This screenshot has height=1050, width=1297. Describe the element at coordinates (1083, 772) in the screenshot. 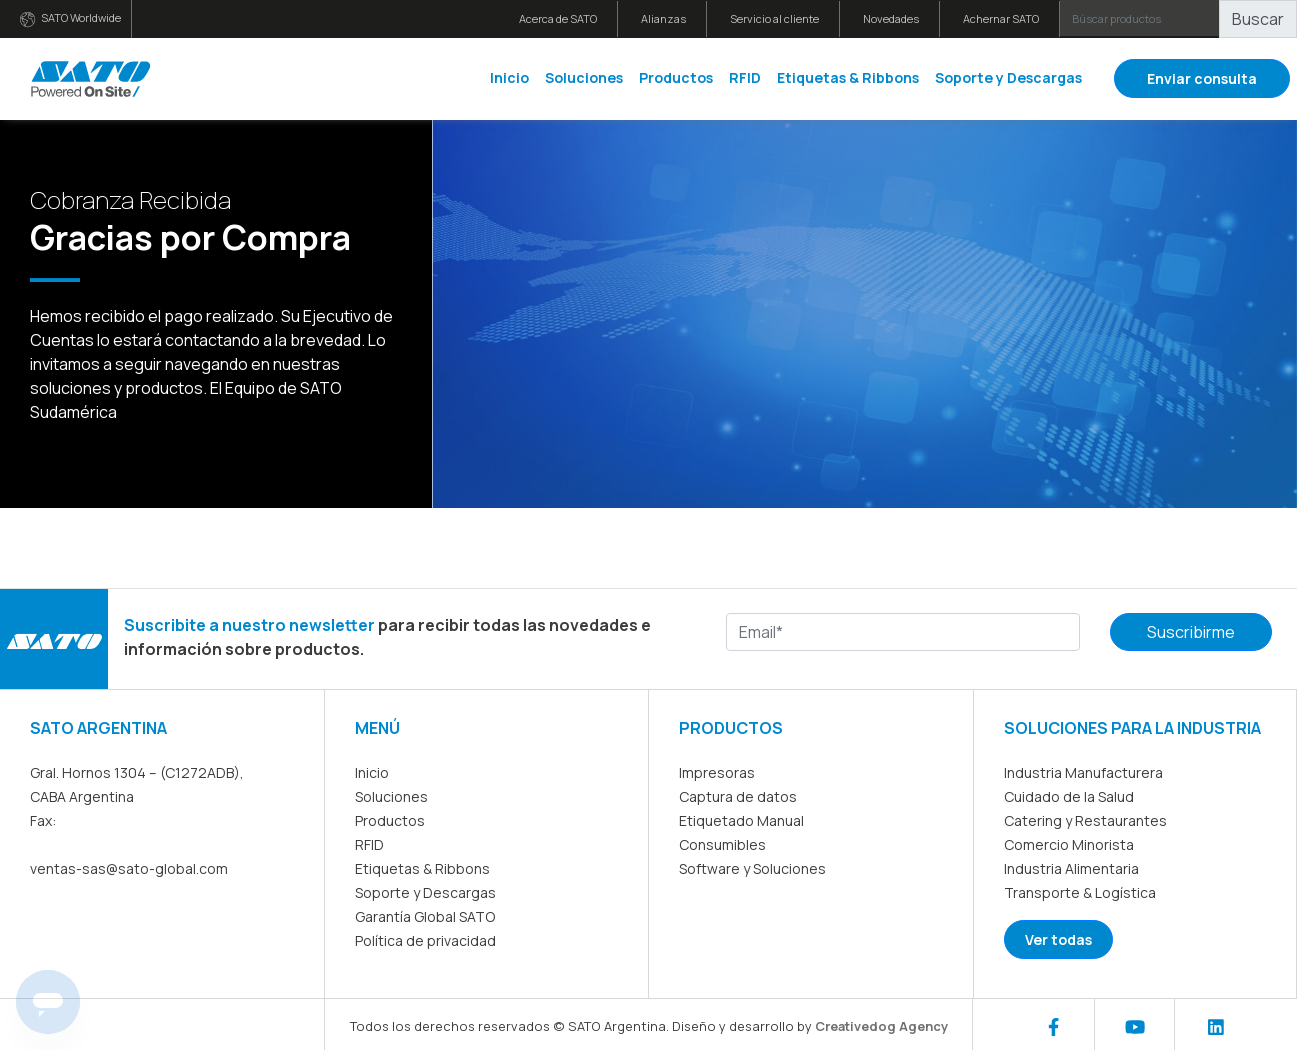

I see `Industria Manufacturera` at that location.